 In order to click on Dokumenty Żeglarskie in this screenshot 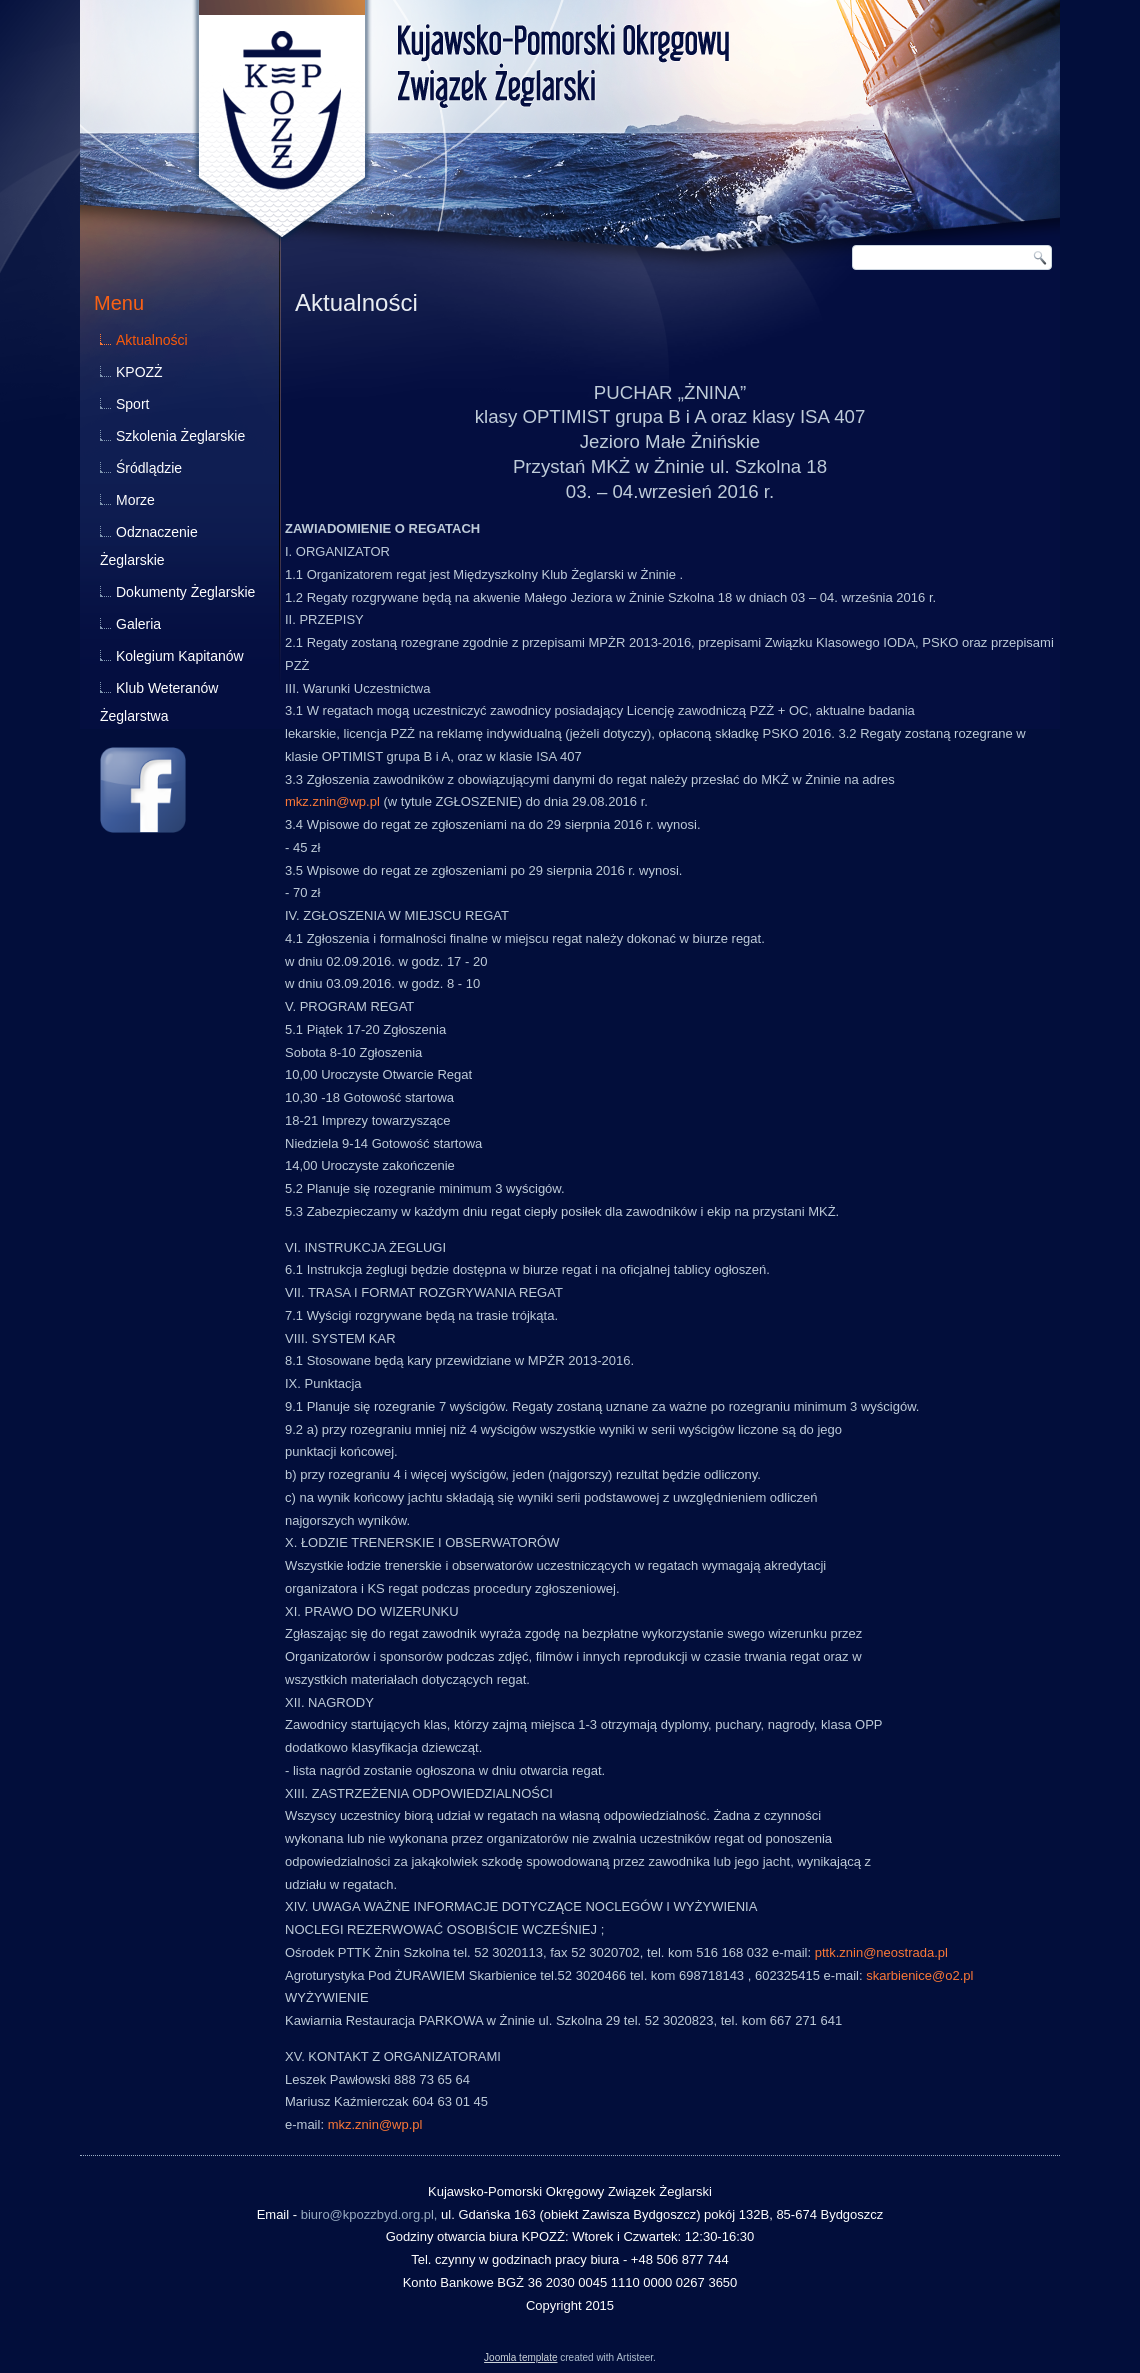, I will do `click(185, 592)`.